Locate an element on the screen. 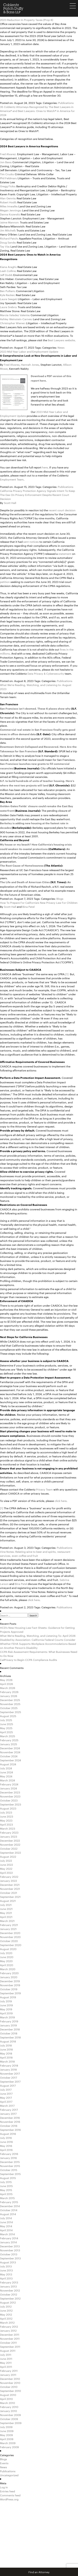  November 2023 is located at coordinates (10, 1796).